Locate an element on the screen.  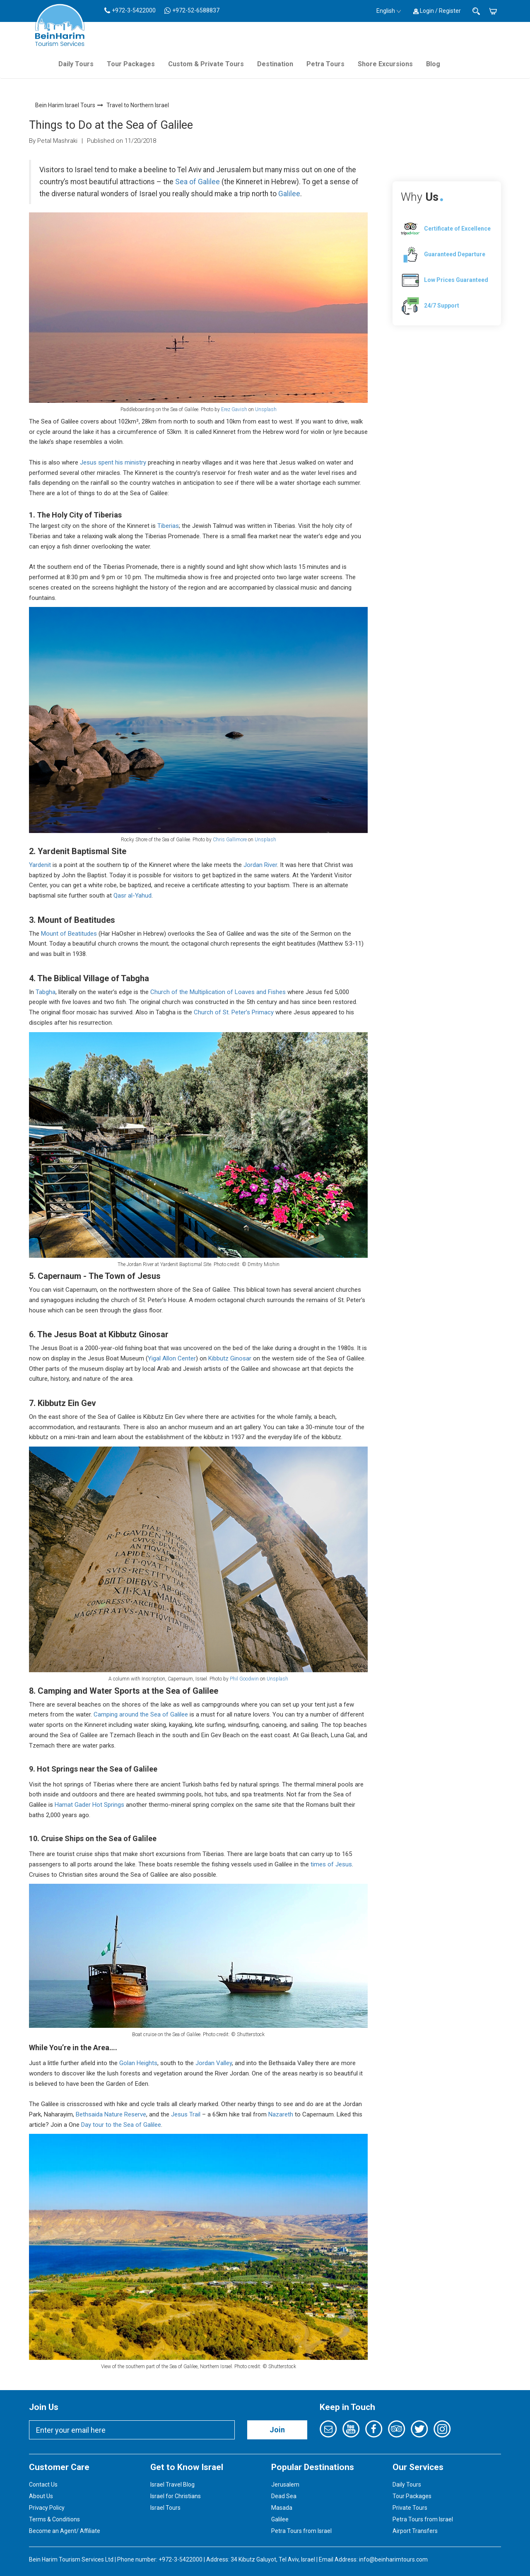
Shore Excursions is located at coordinates (385, 64).